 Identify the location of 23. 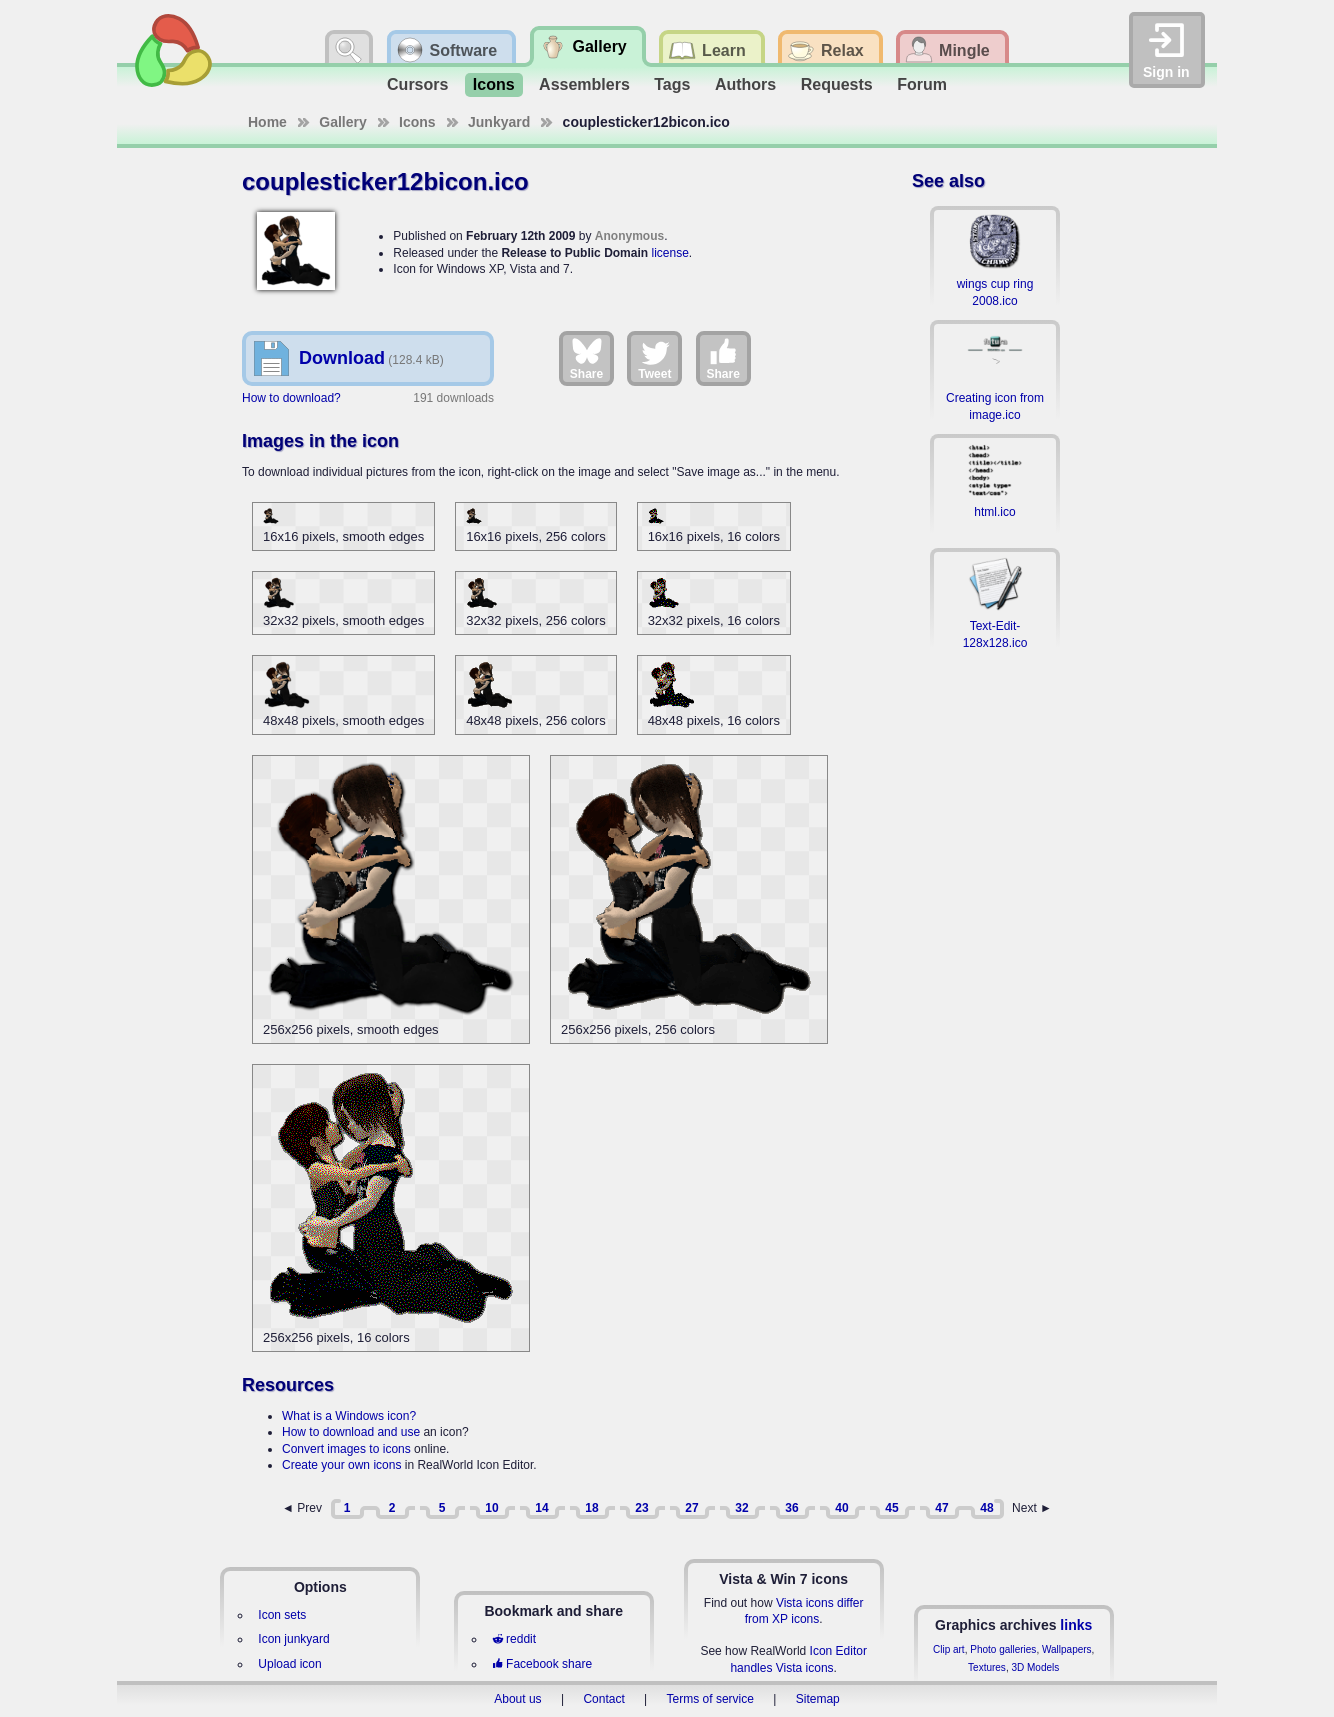
(641, 1508).